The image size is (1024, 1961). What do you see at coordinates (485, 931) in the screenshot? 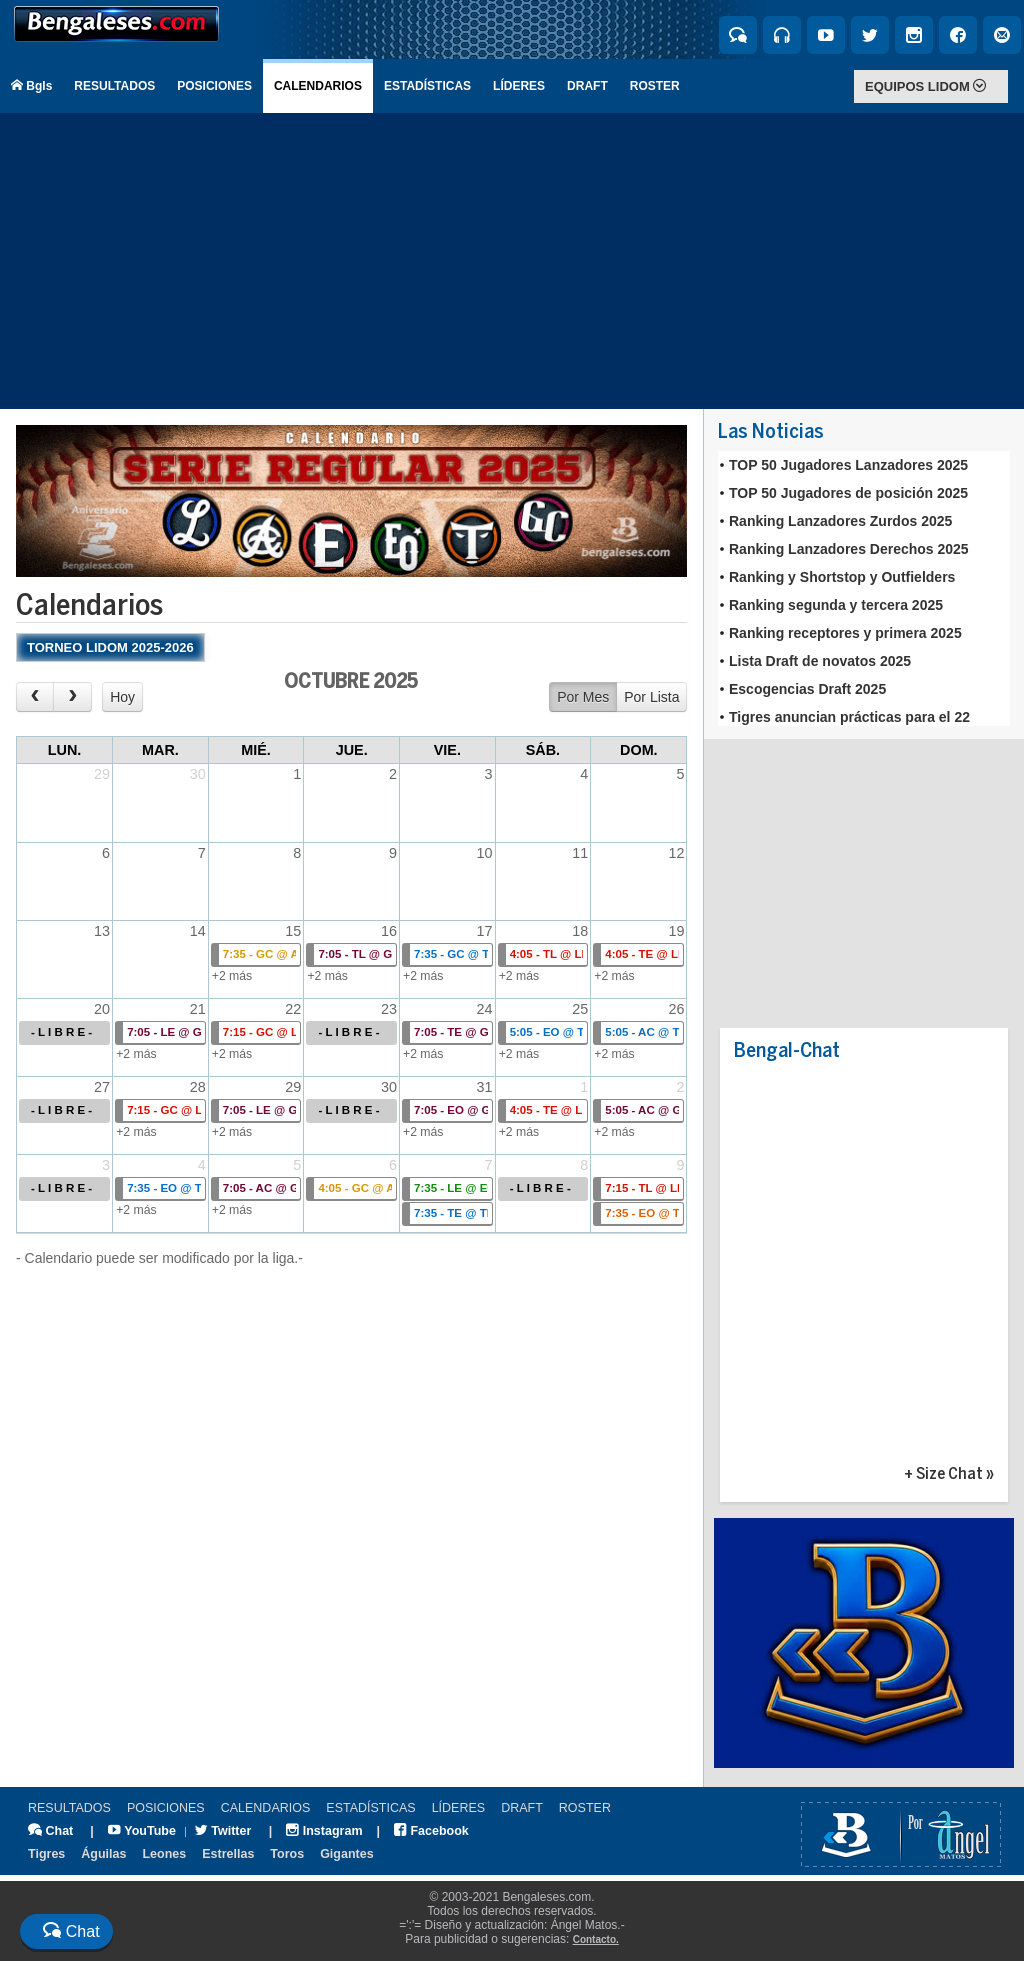
I see `17` at bounding box center [485, 931].